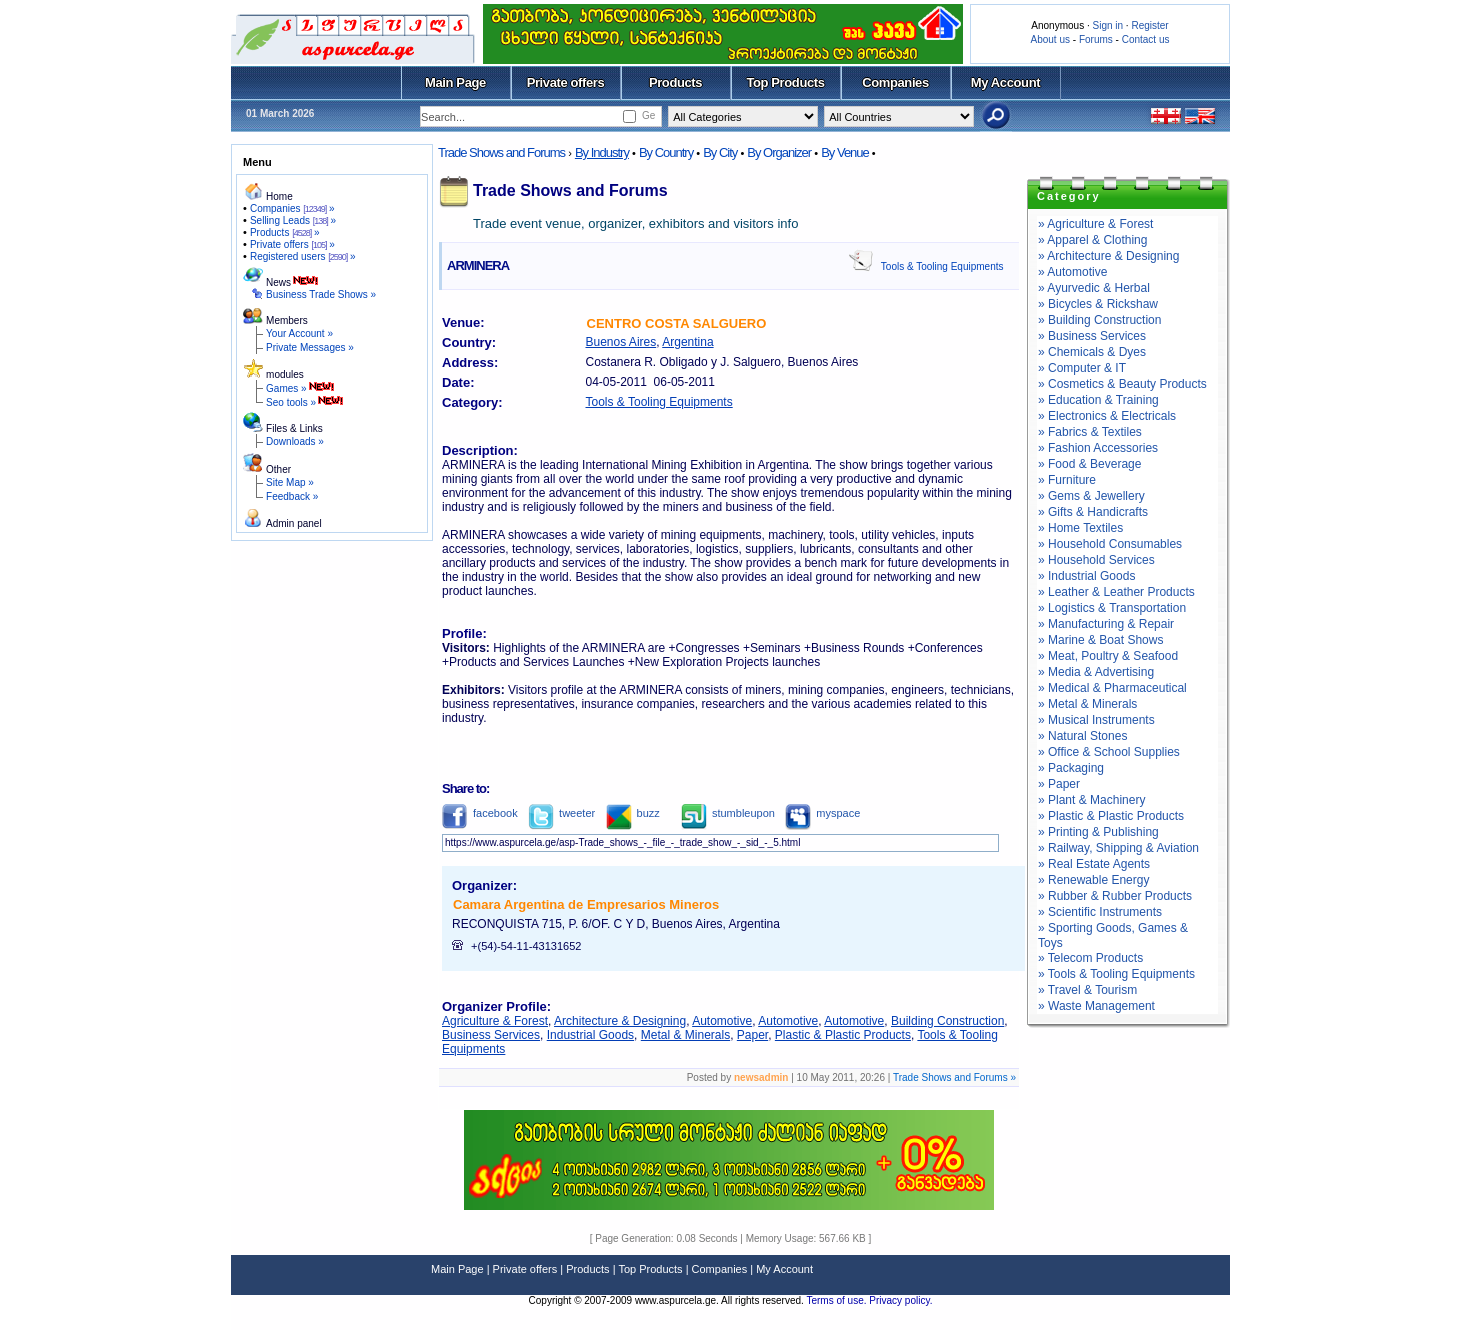 This screenshot has width=1461, height=1330. Describe the element at coordinates (495, 1021) in the screenshot. I see `Agriculture & Forest` at that location.